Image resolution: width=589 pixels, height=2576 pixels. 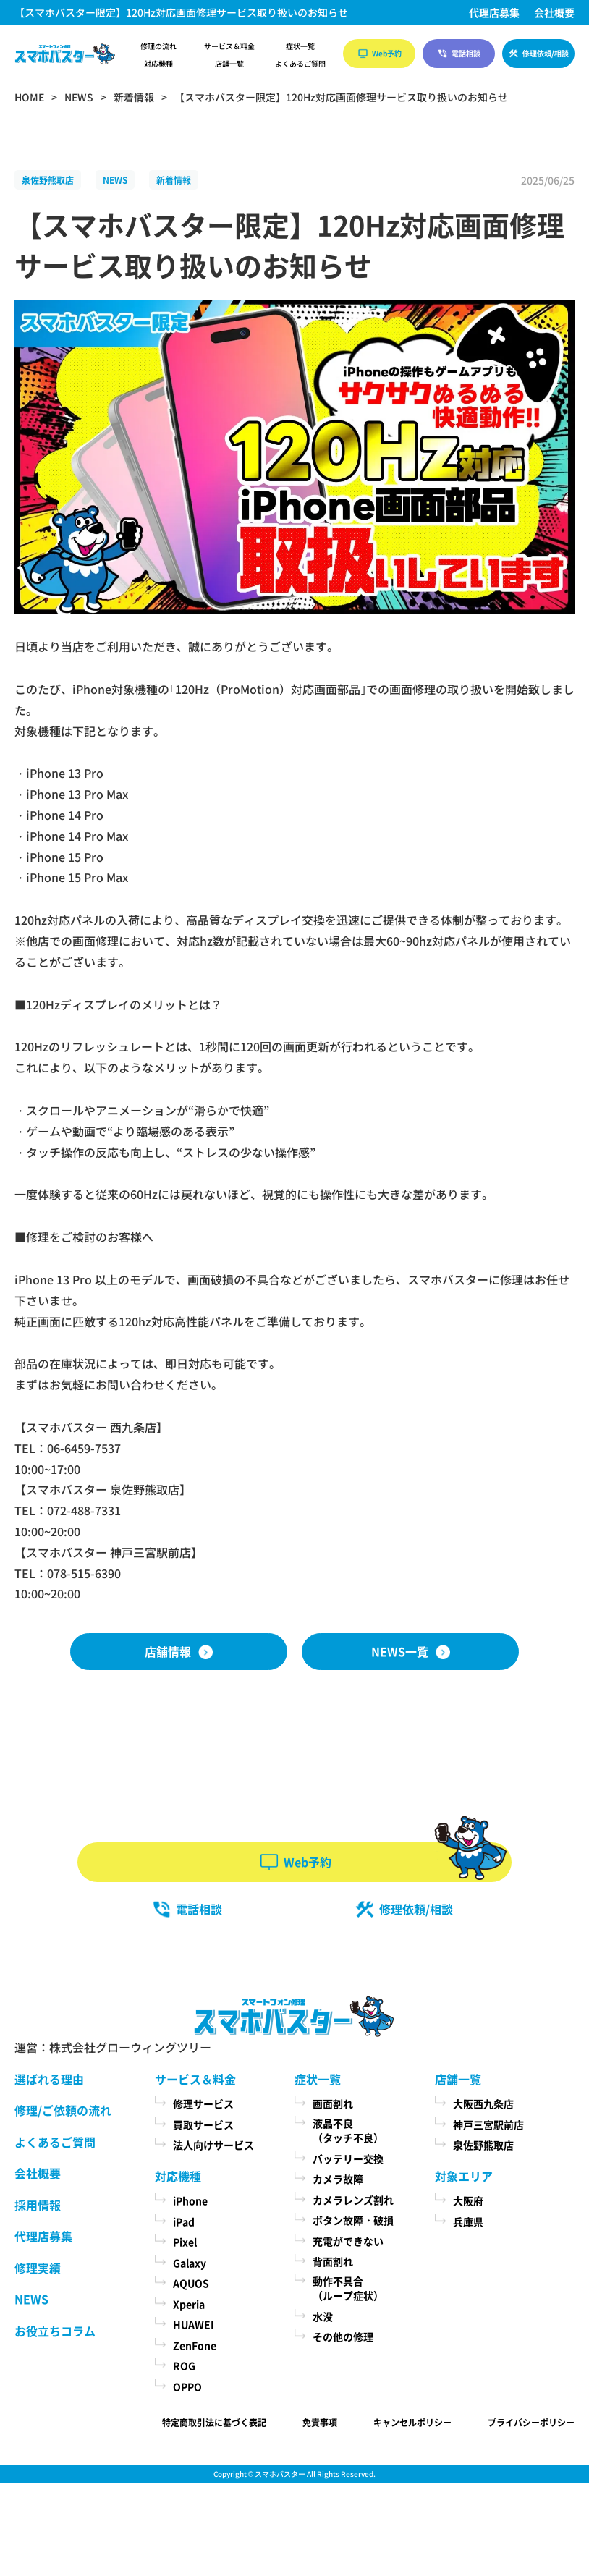 I want to click on 代理店募集, so click(x=494, y=12).